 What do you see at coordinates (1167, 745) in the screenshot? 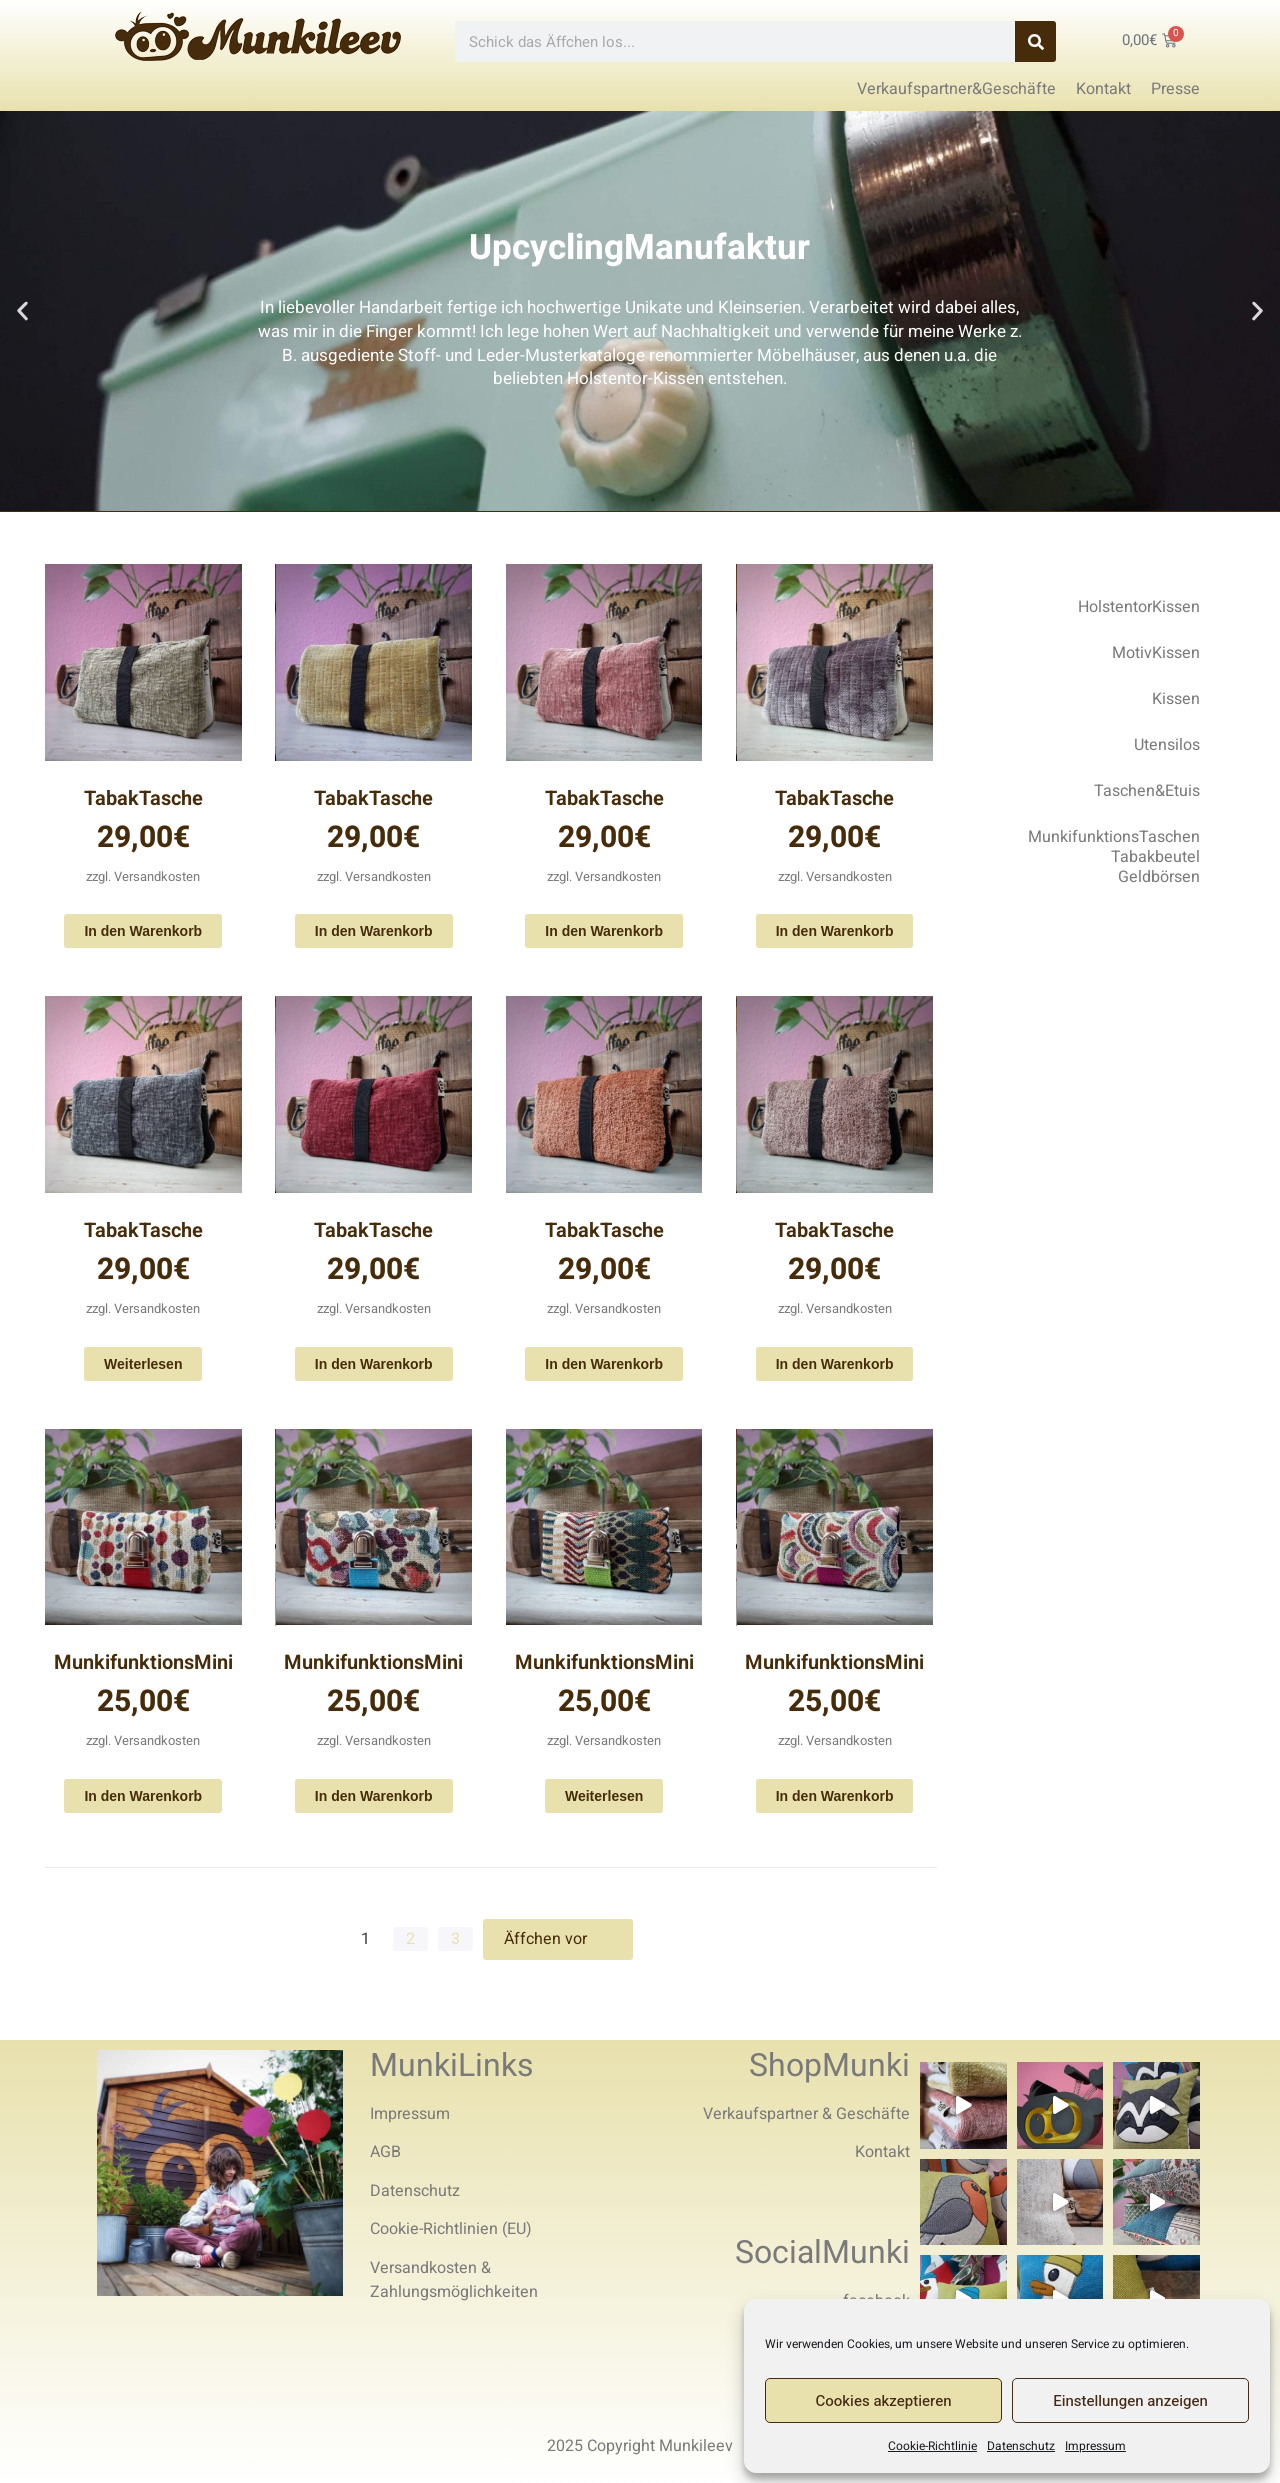
I see `Utensilos` at bounding box center [1167, 745].